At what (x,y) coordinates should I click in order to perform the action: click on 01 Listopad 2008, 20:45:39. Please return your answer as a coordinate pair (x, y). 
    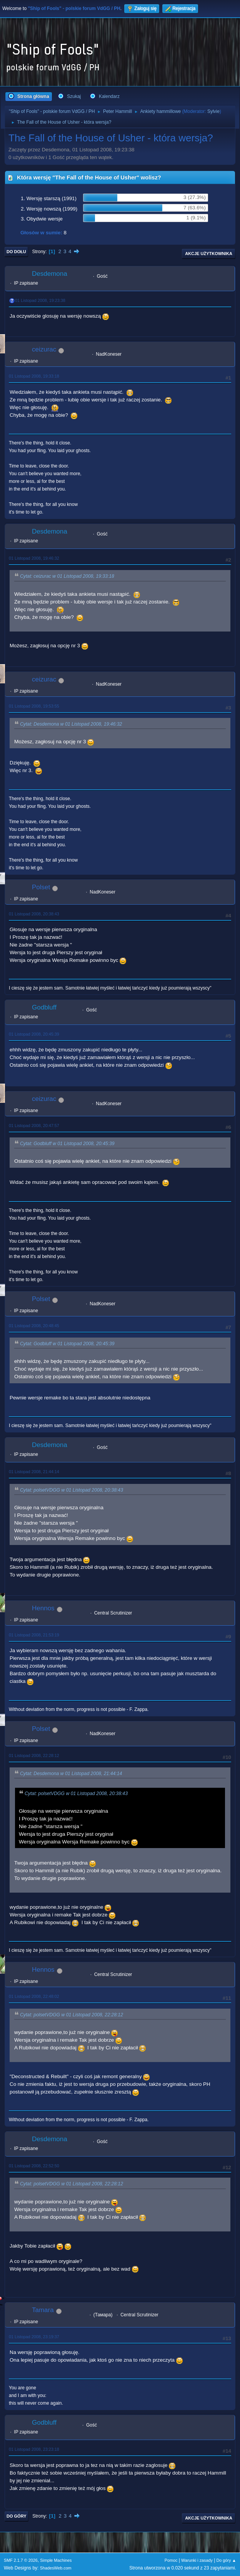
    Looking at the image, I should click on (34, 1034).